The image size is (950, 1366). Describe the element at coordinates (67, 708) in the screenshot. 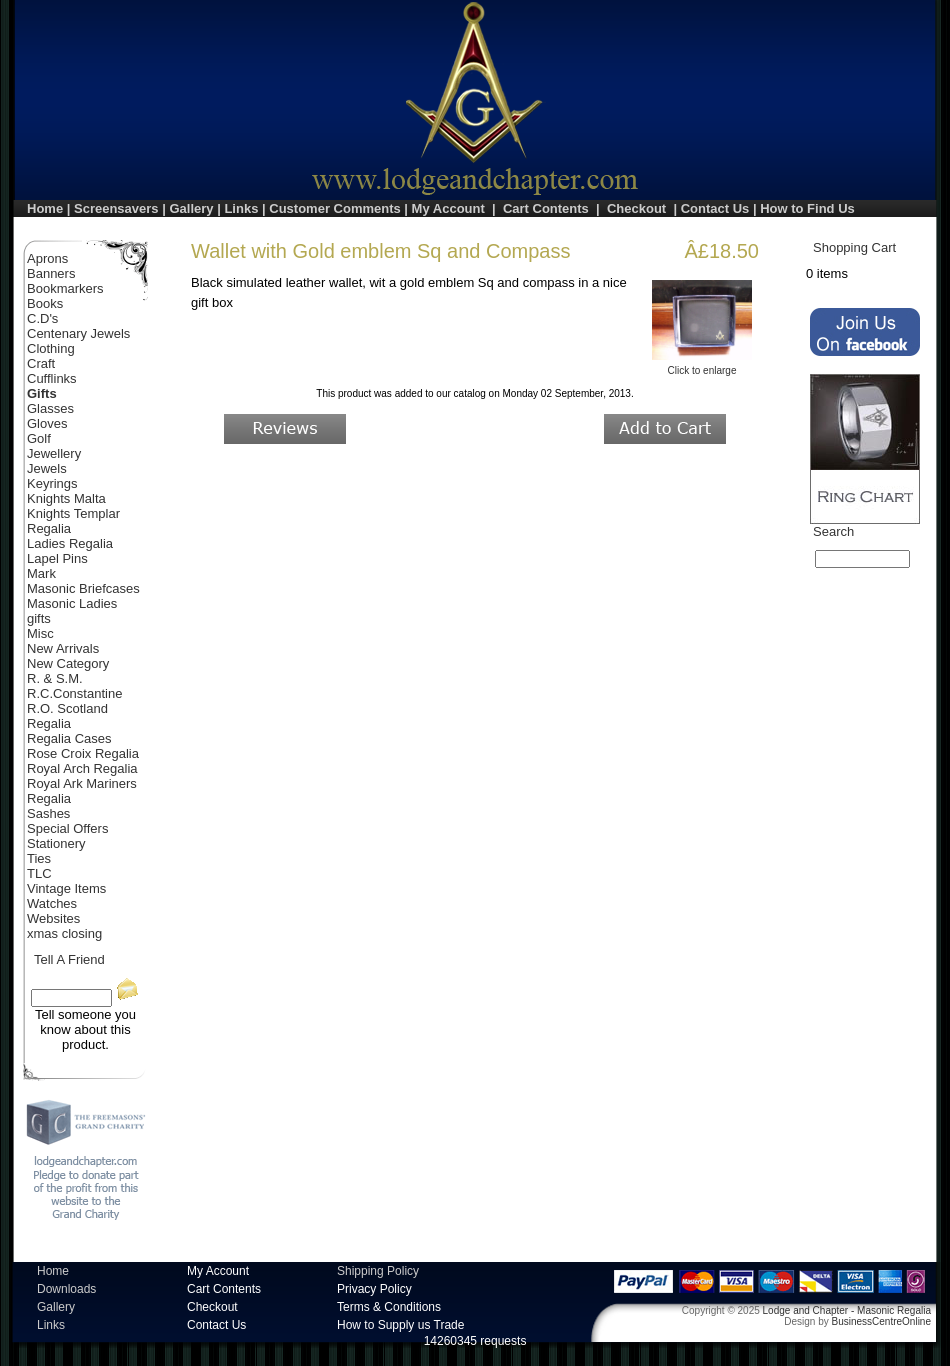

I see `R.O. Scotland` at that location.